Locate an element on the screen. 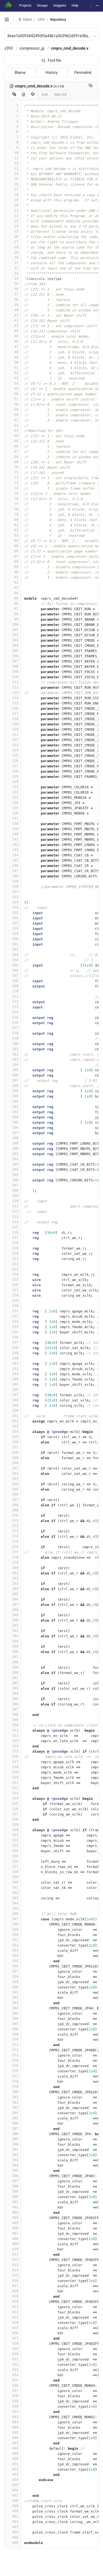 Image resolution: width=103 pixels, height=2576 pixels. 128 is located at coordinates (12, 771).